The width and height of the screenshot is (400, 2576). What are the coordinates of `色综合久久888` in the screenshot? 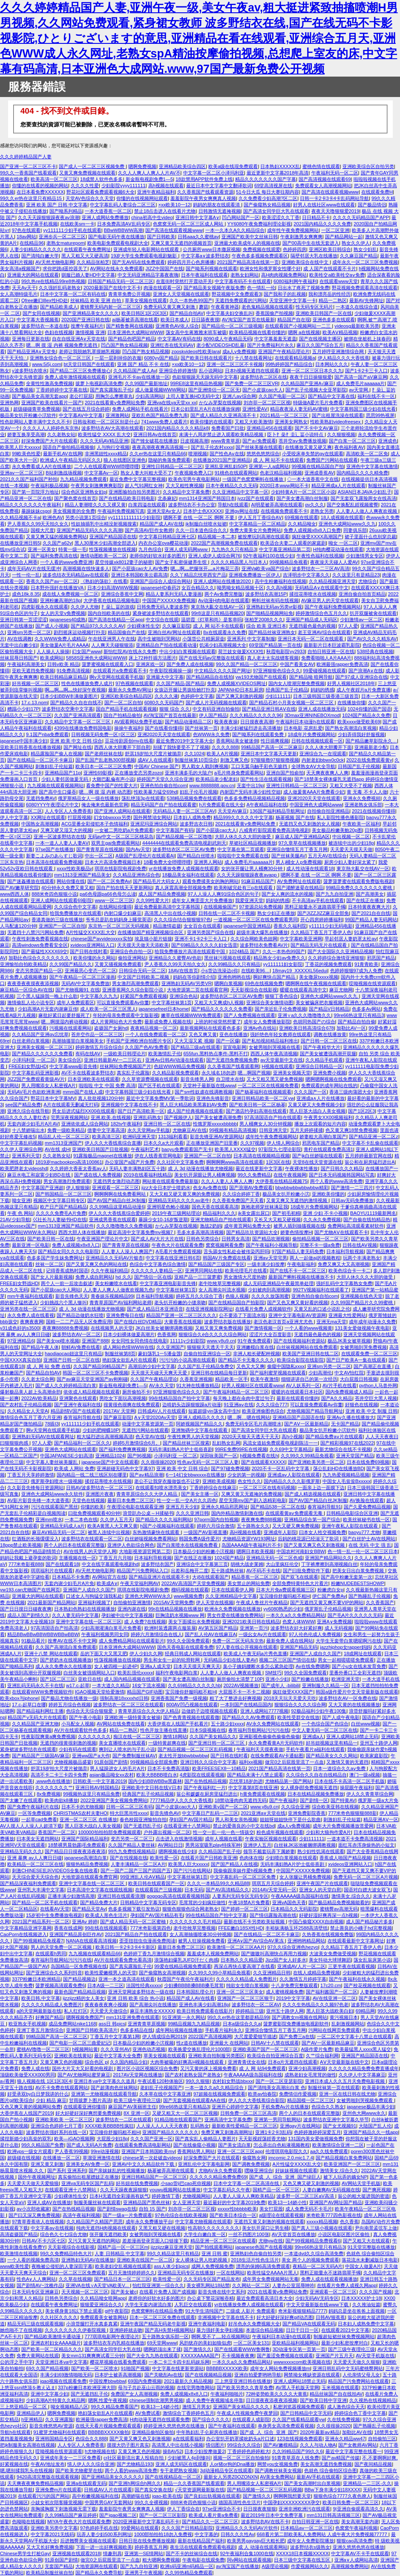 It's located at (91, 2438).